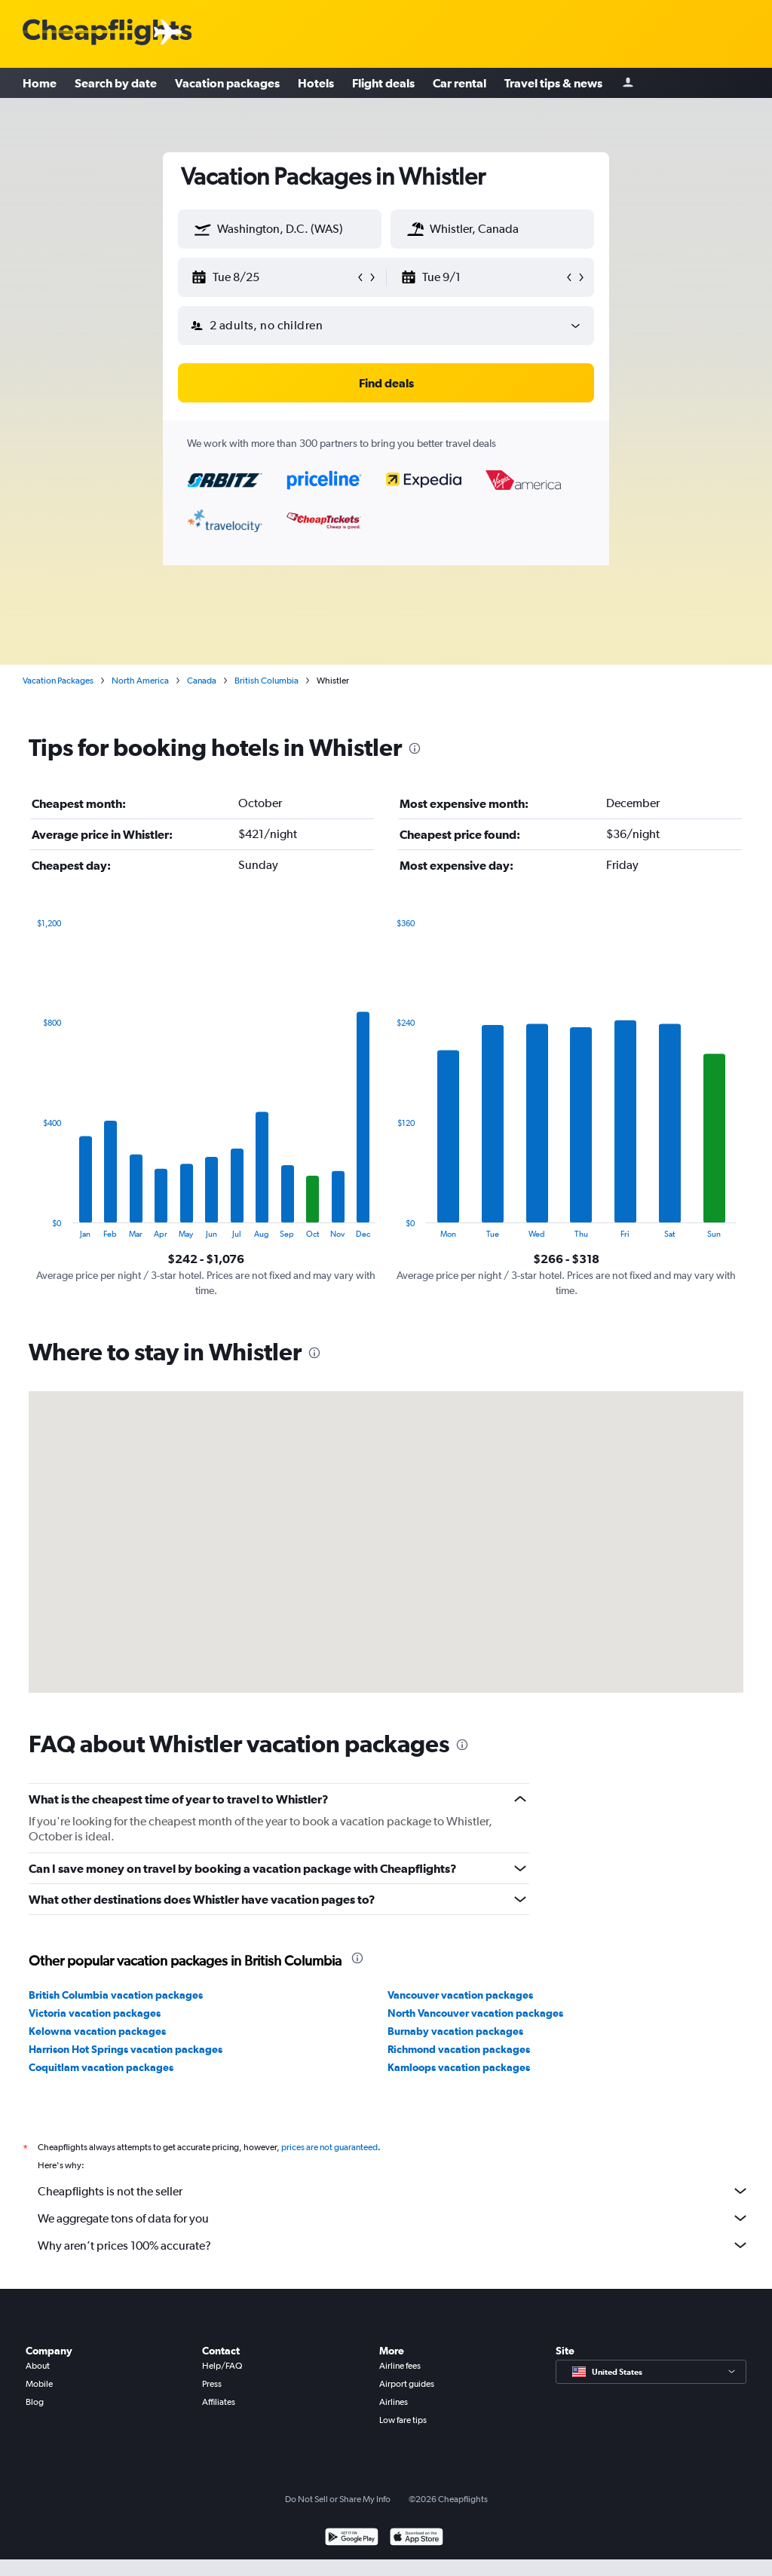 The image size is (772, 2576). What do you see at coordinates (227, 83) in the screenshot?
I see `Vacation packages` at bounding box center [227, 83].